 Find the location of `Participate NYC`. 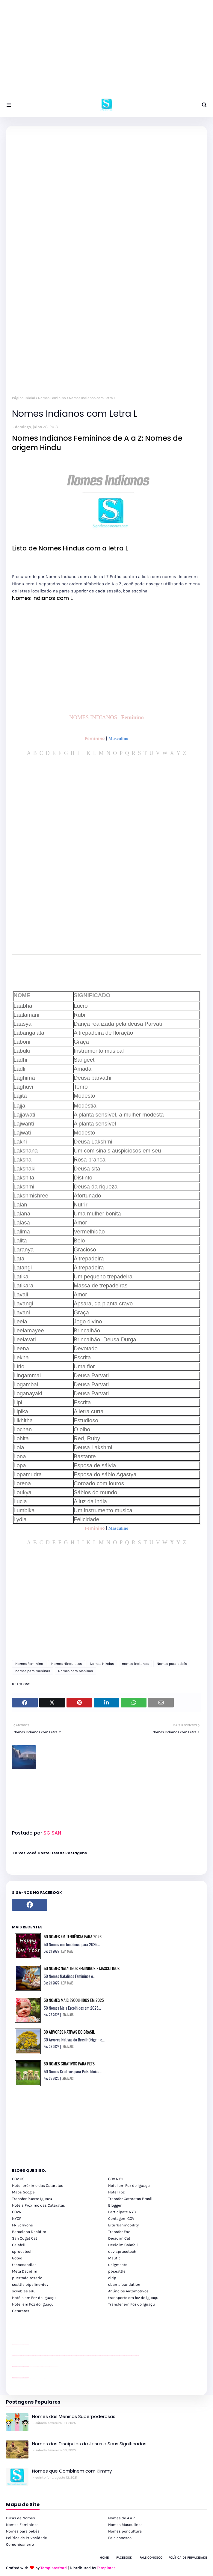

Participate NYC is located at coordinates (122, 2212).